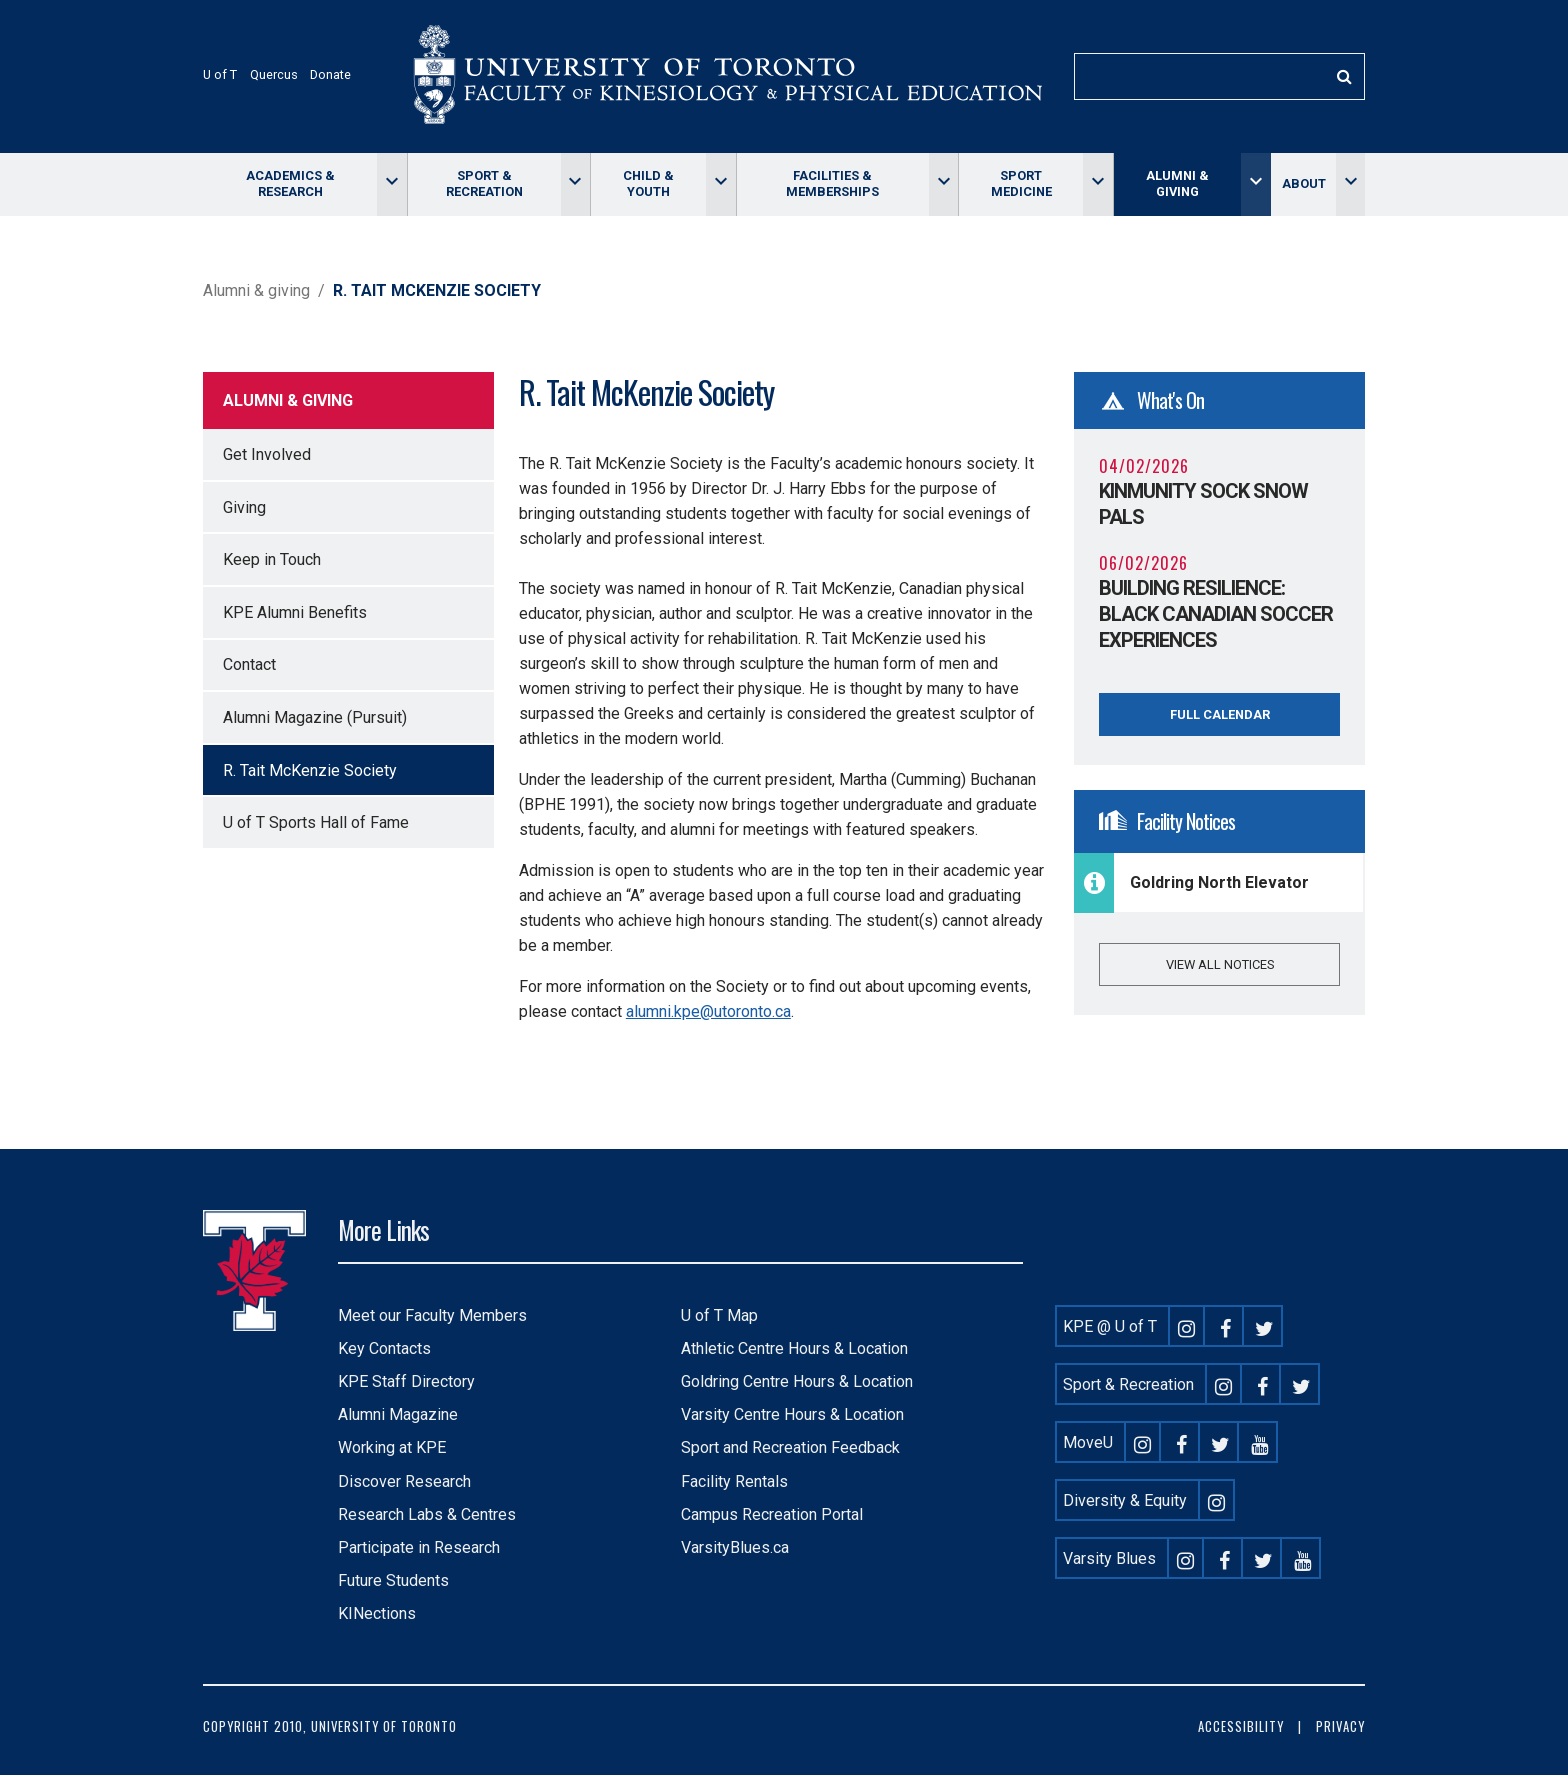  Describe the element at coordinates (391, 184) in the screenshot. I see `[Toggle Academics & Research menu]` at that location.